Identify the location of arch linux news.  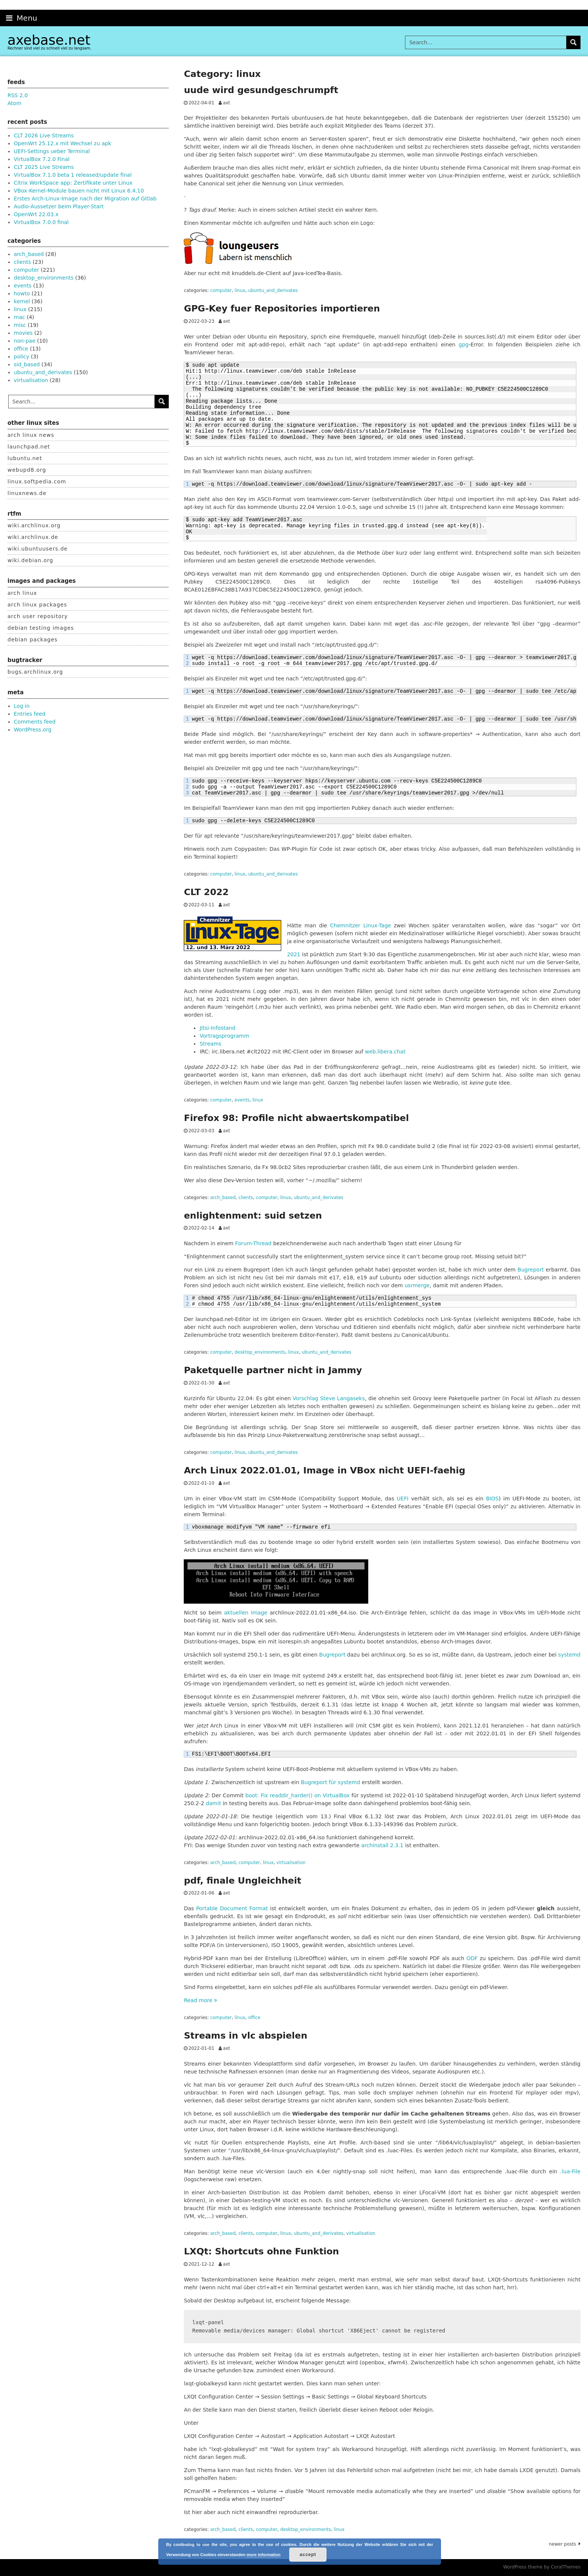
(31, 435).